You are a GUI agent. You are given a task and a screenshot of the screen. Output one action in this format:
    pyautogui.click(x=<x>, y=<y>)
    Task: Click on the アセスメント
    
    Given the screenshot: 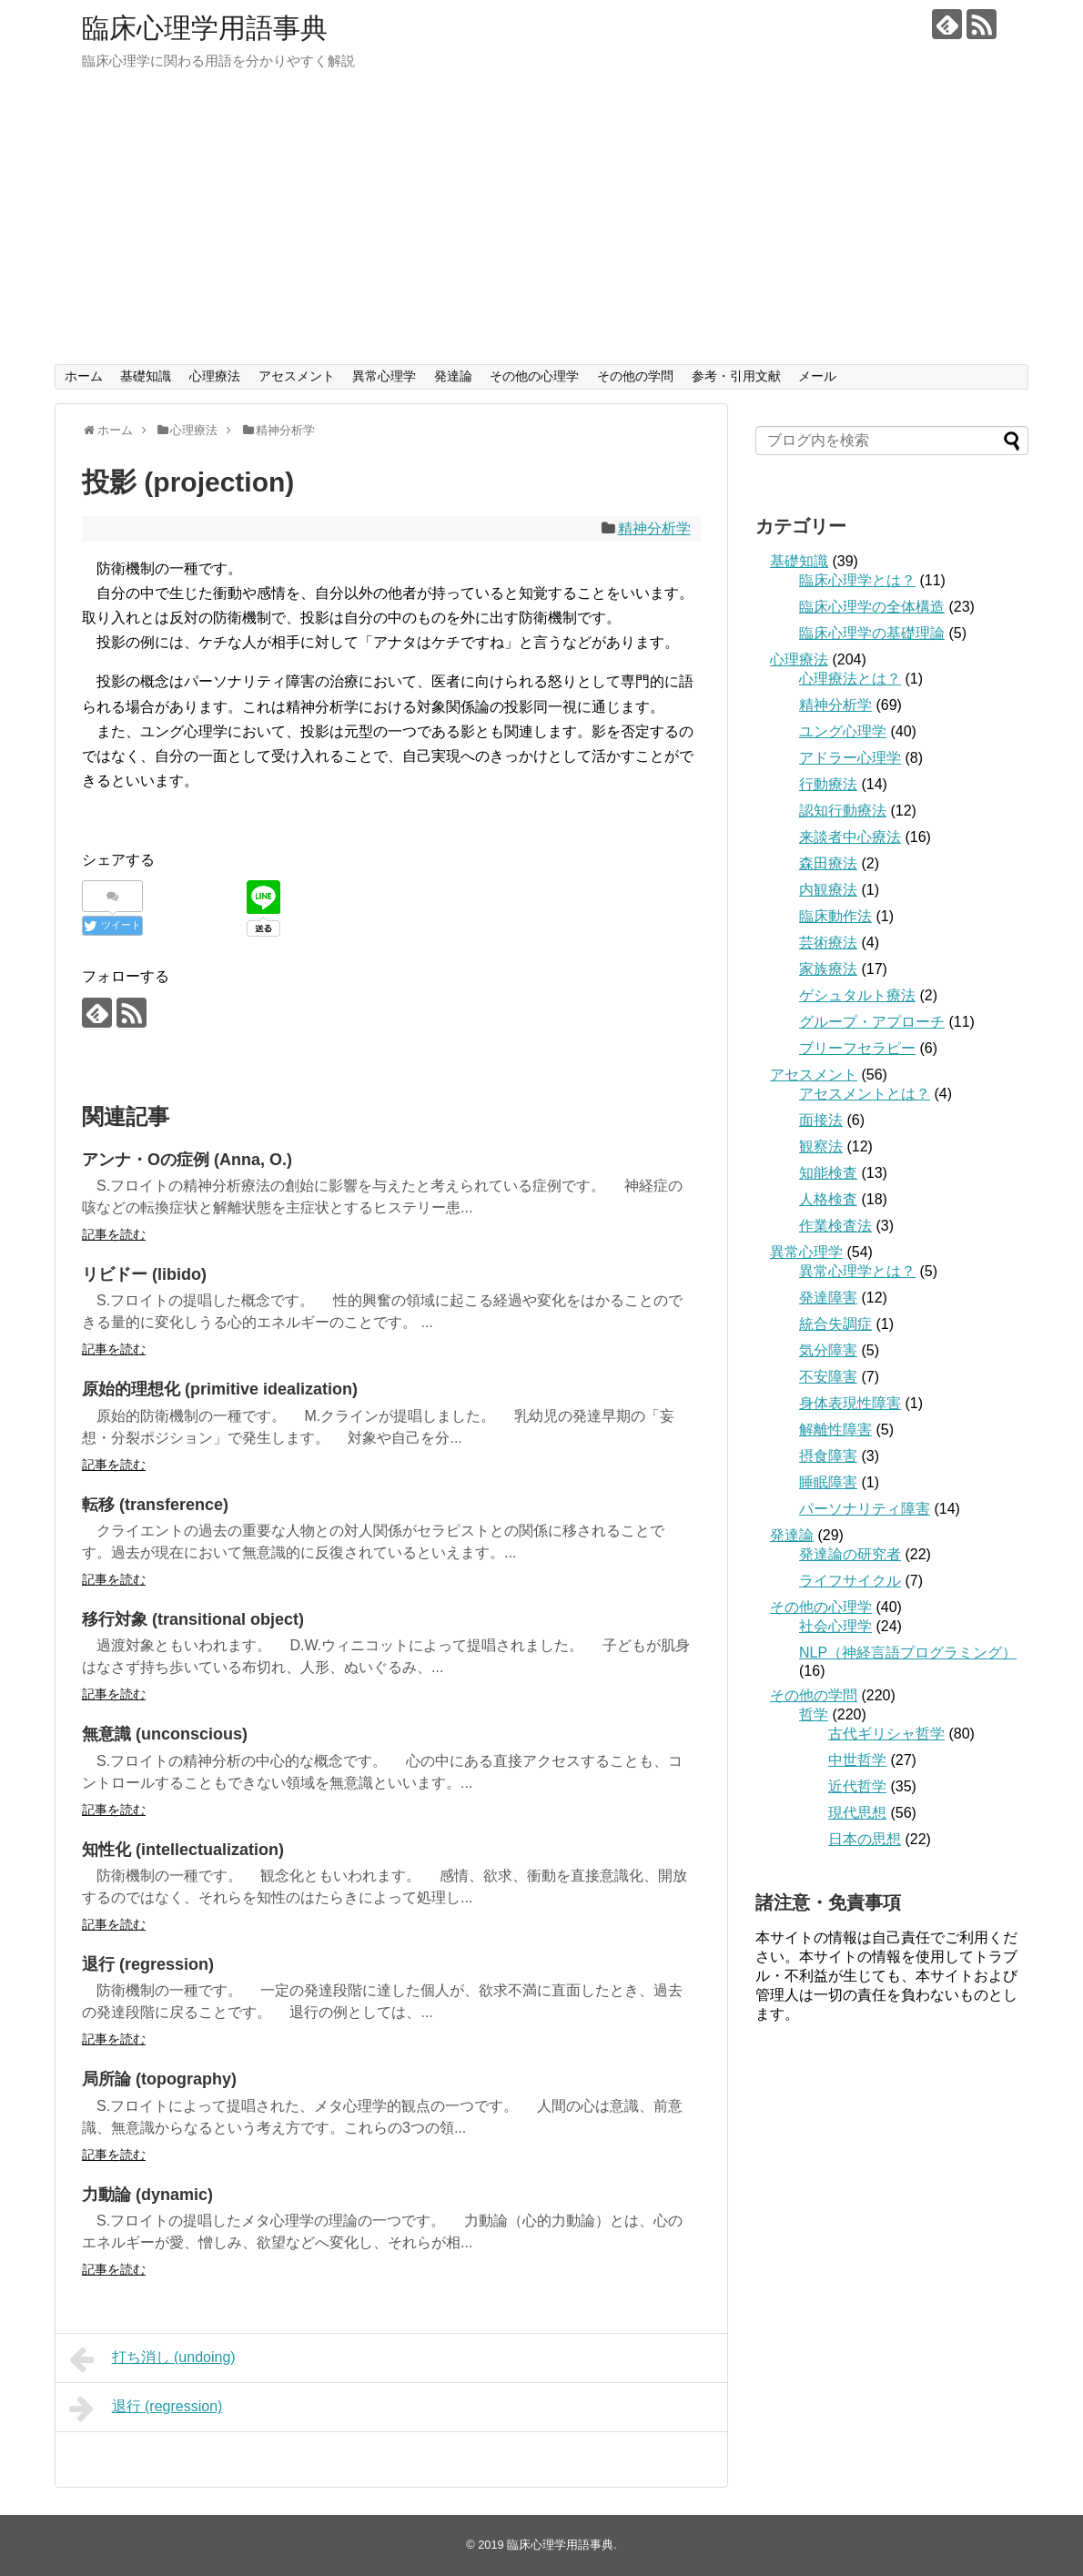 What is the action you would take?
    pyautogui.click(x=296, y=376)
    